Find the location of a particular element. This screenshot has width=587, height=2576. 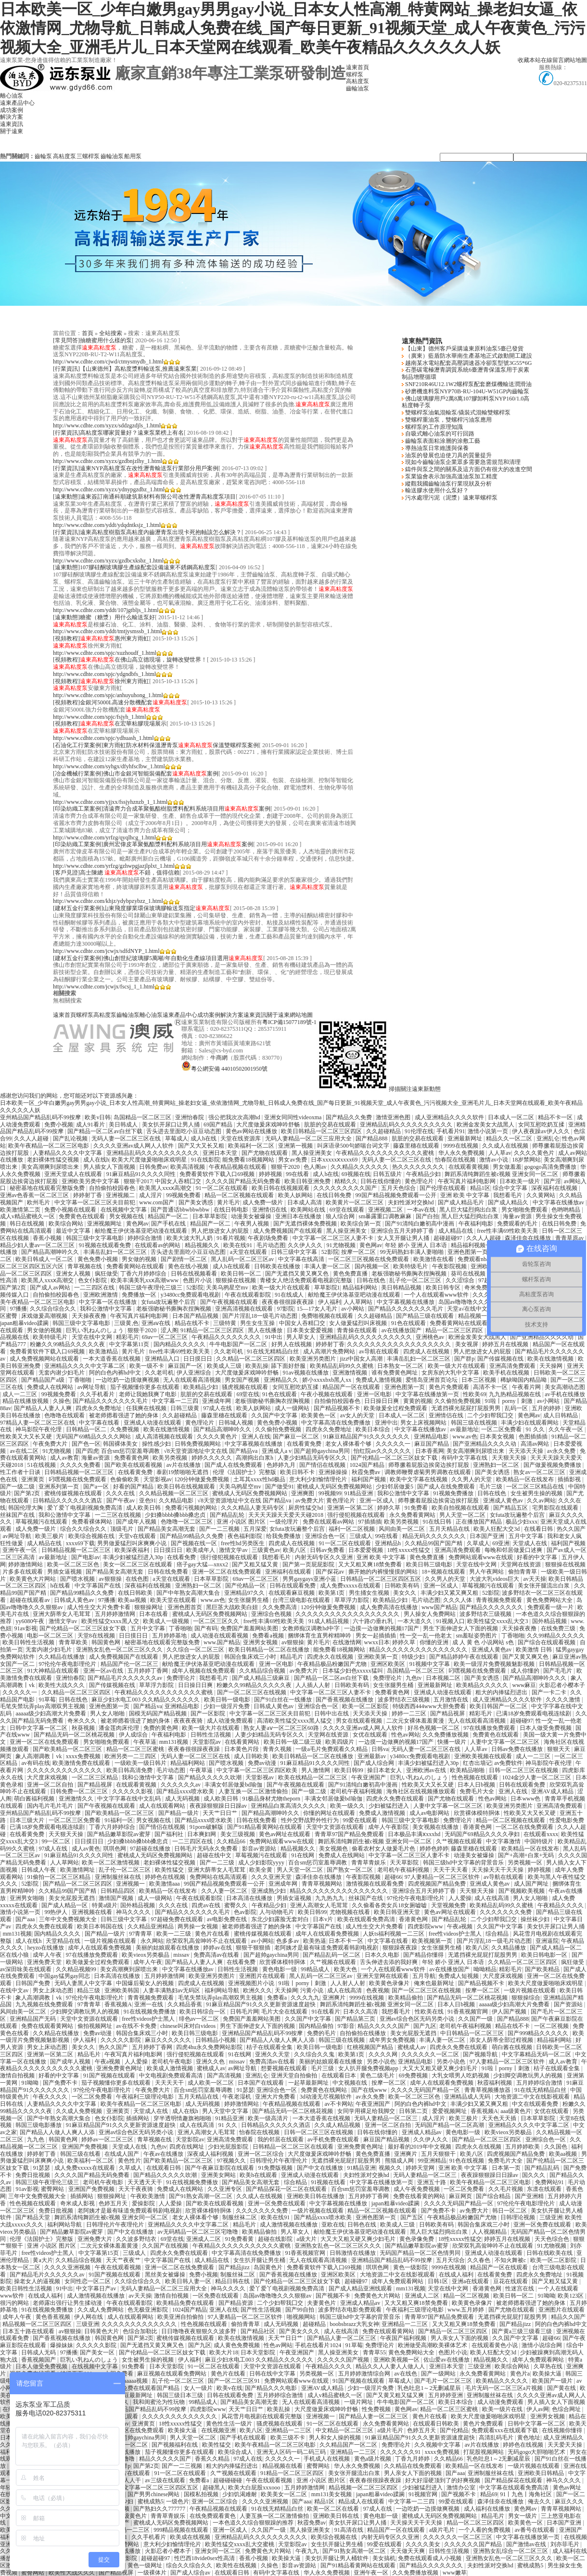

男人把放进女人的屁股 is located at coordinates (220, 1230).